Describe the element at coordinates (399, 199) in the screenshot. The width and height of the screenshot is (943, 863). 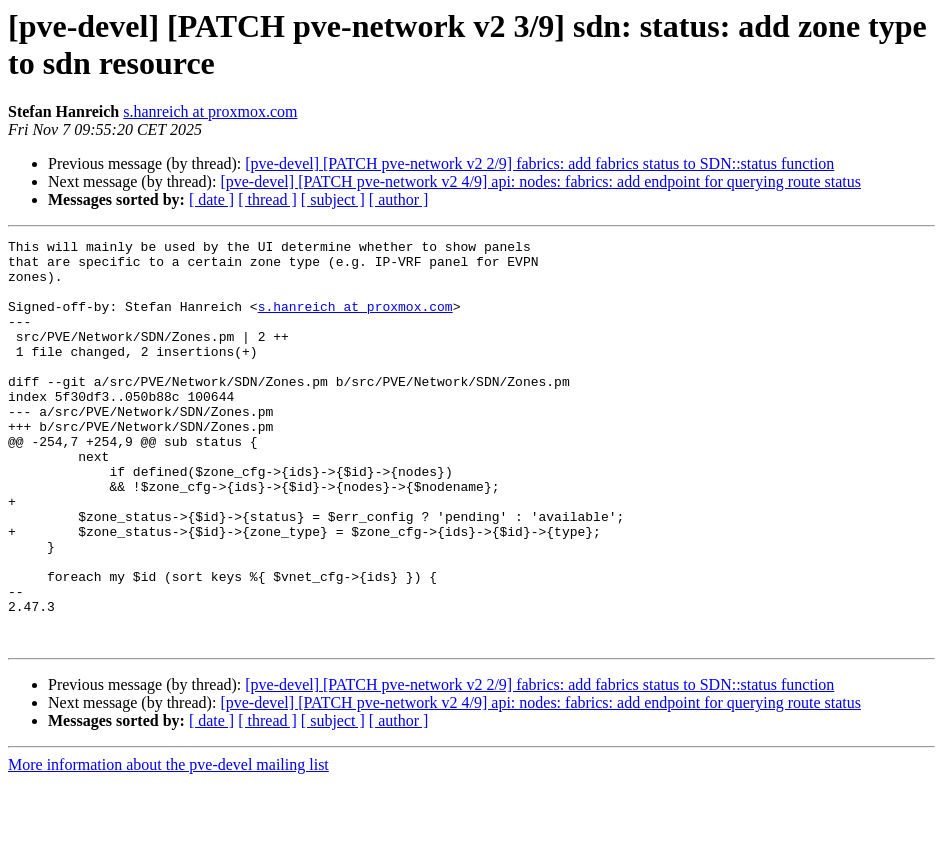
I see `[ author ]` at that location.